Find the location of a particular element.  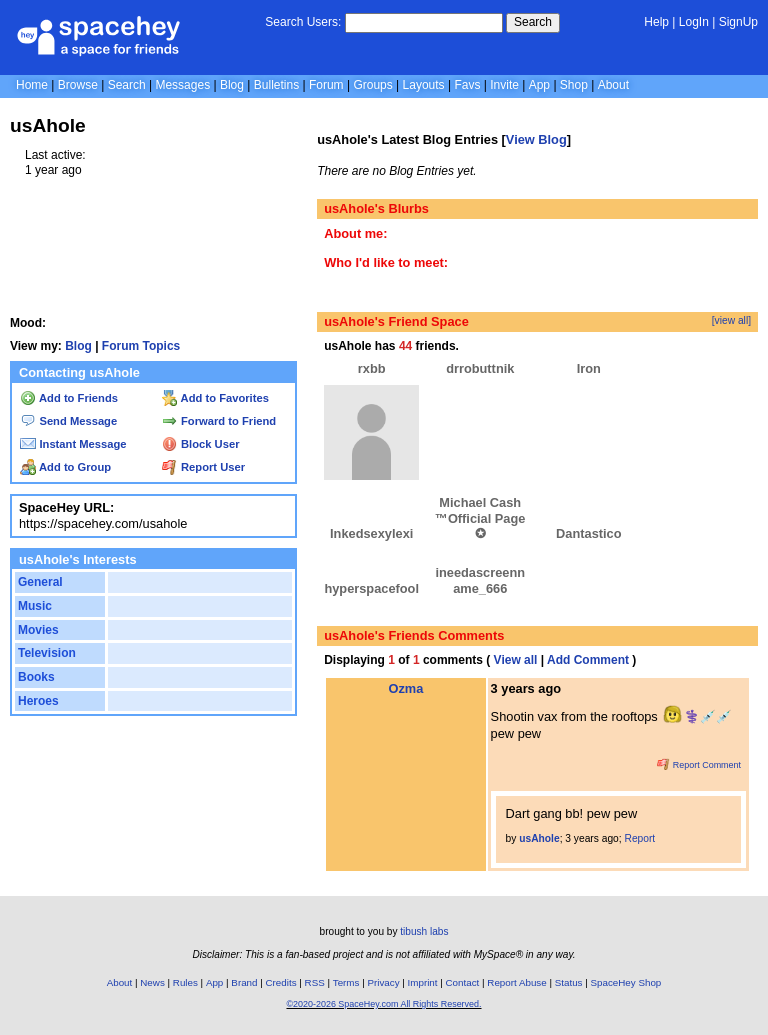

Invite is located at coordinates (504, 85).